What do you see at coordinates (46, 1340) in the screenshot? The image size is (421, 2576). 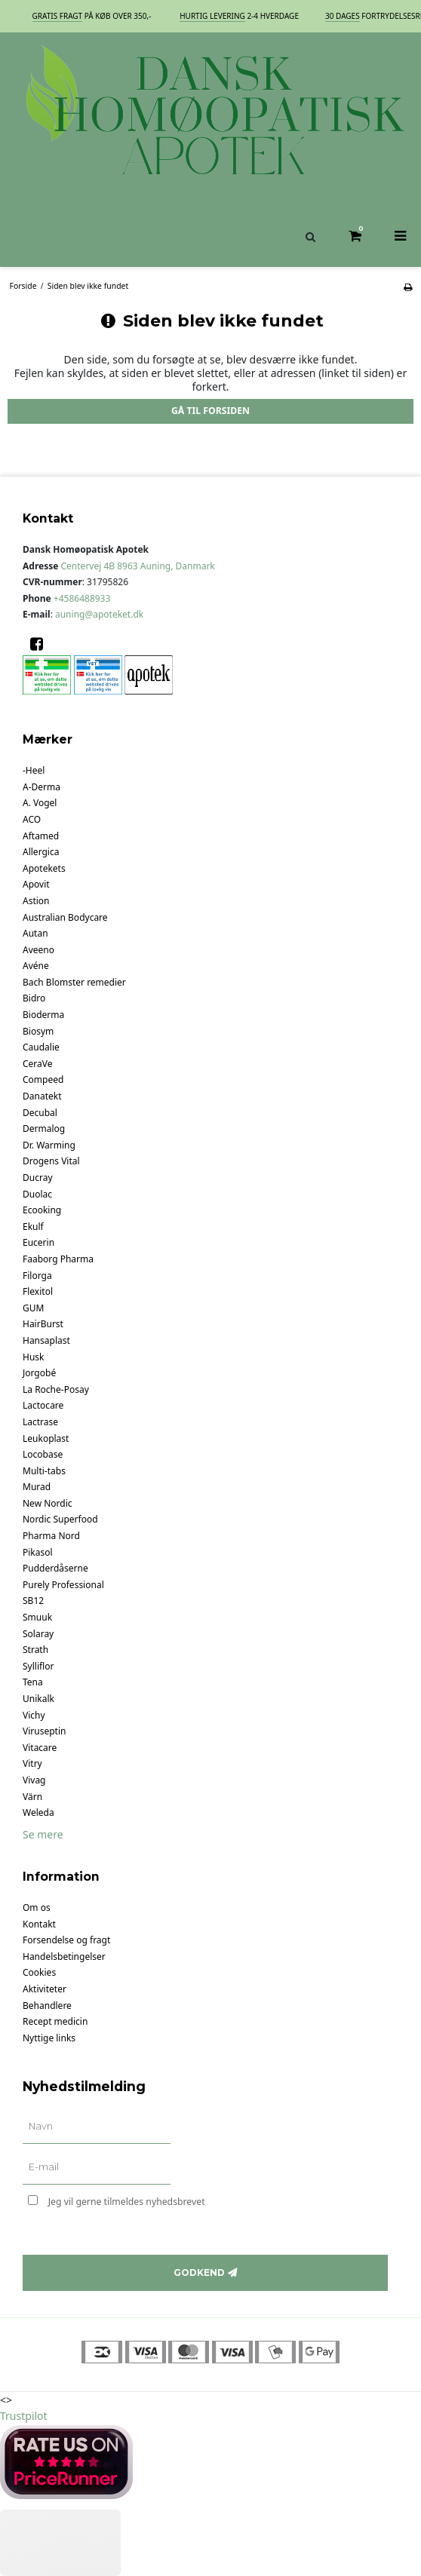 I see `Hansaplast` at bounding box center [46, 1340].